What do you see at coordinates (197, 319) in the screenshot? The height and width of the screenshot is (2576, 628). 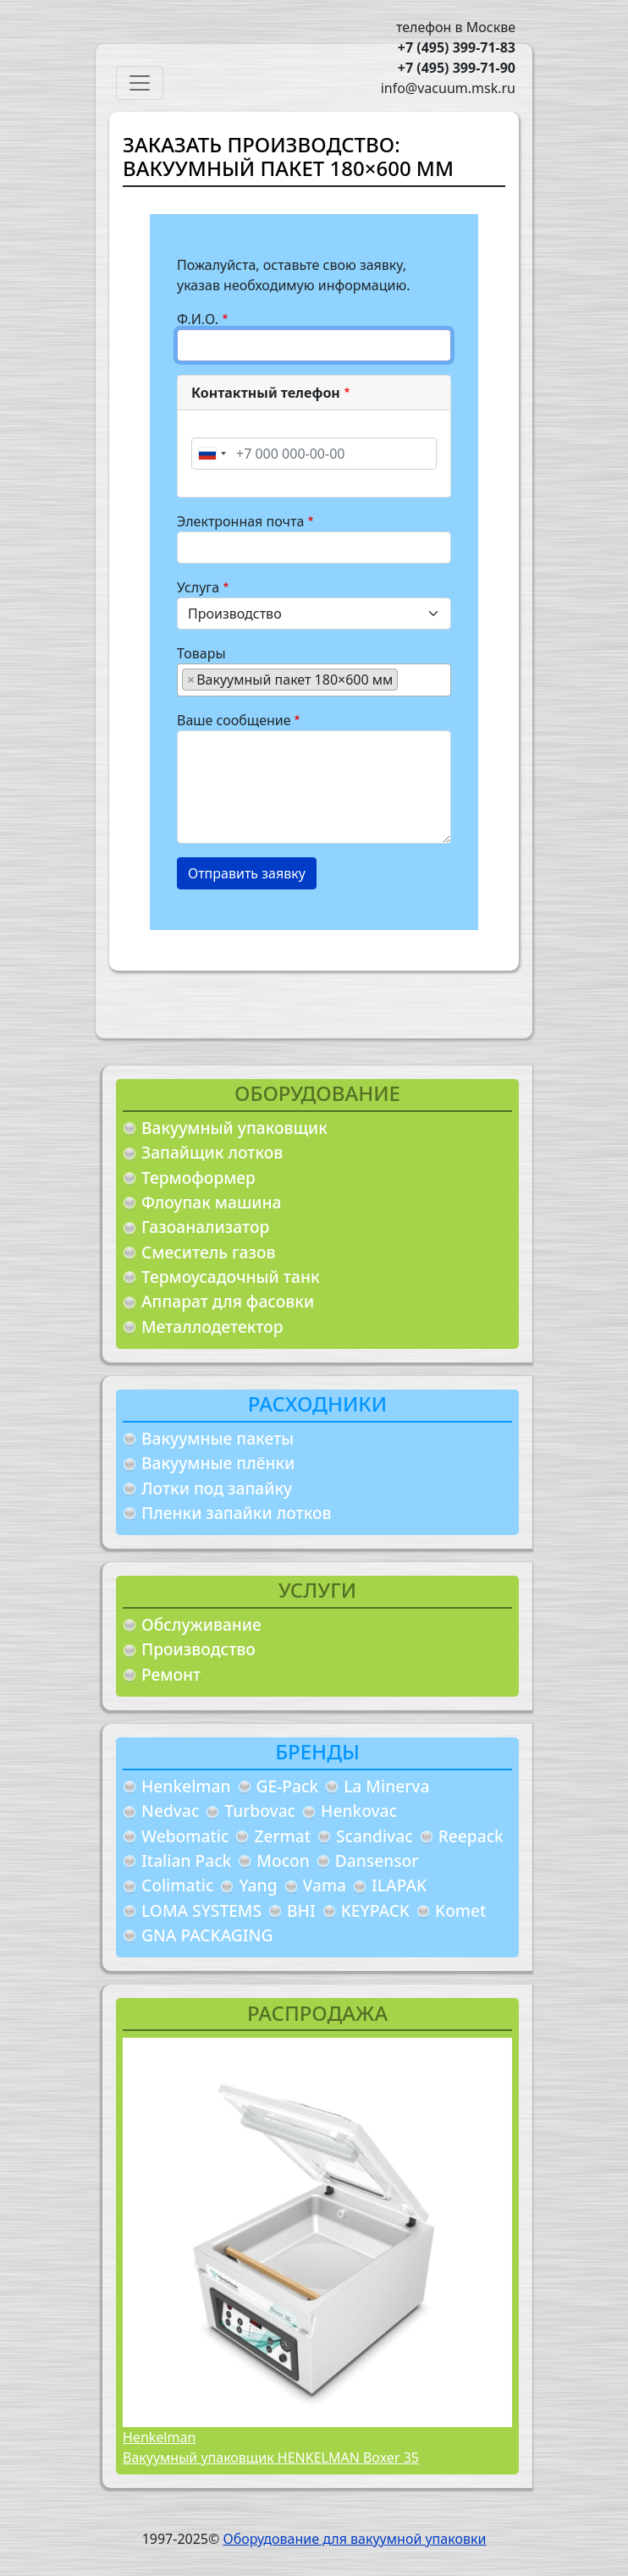 I see `Ф.И.О.` at bounding box center [197, 319].